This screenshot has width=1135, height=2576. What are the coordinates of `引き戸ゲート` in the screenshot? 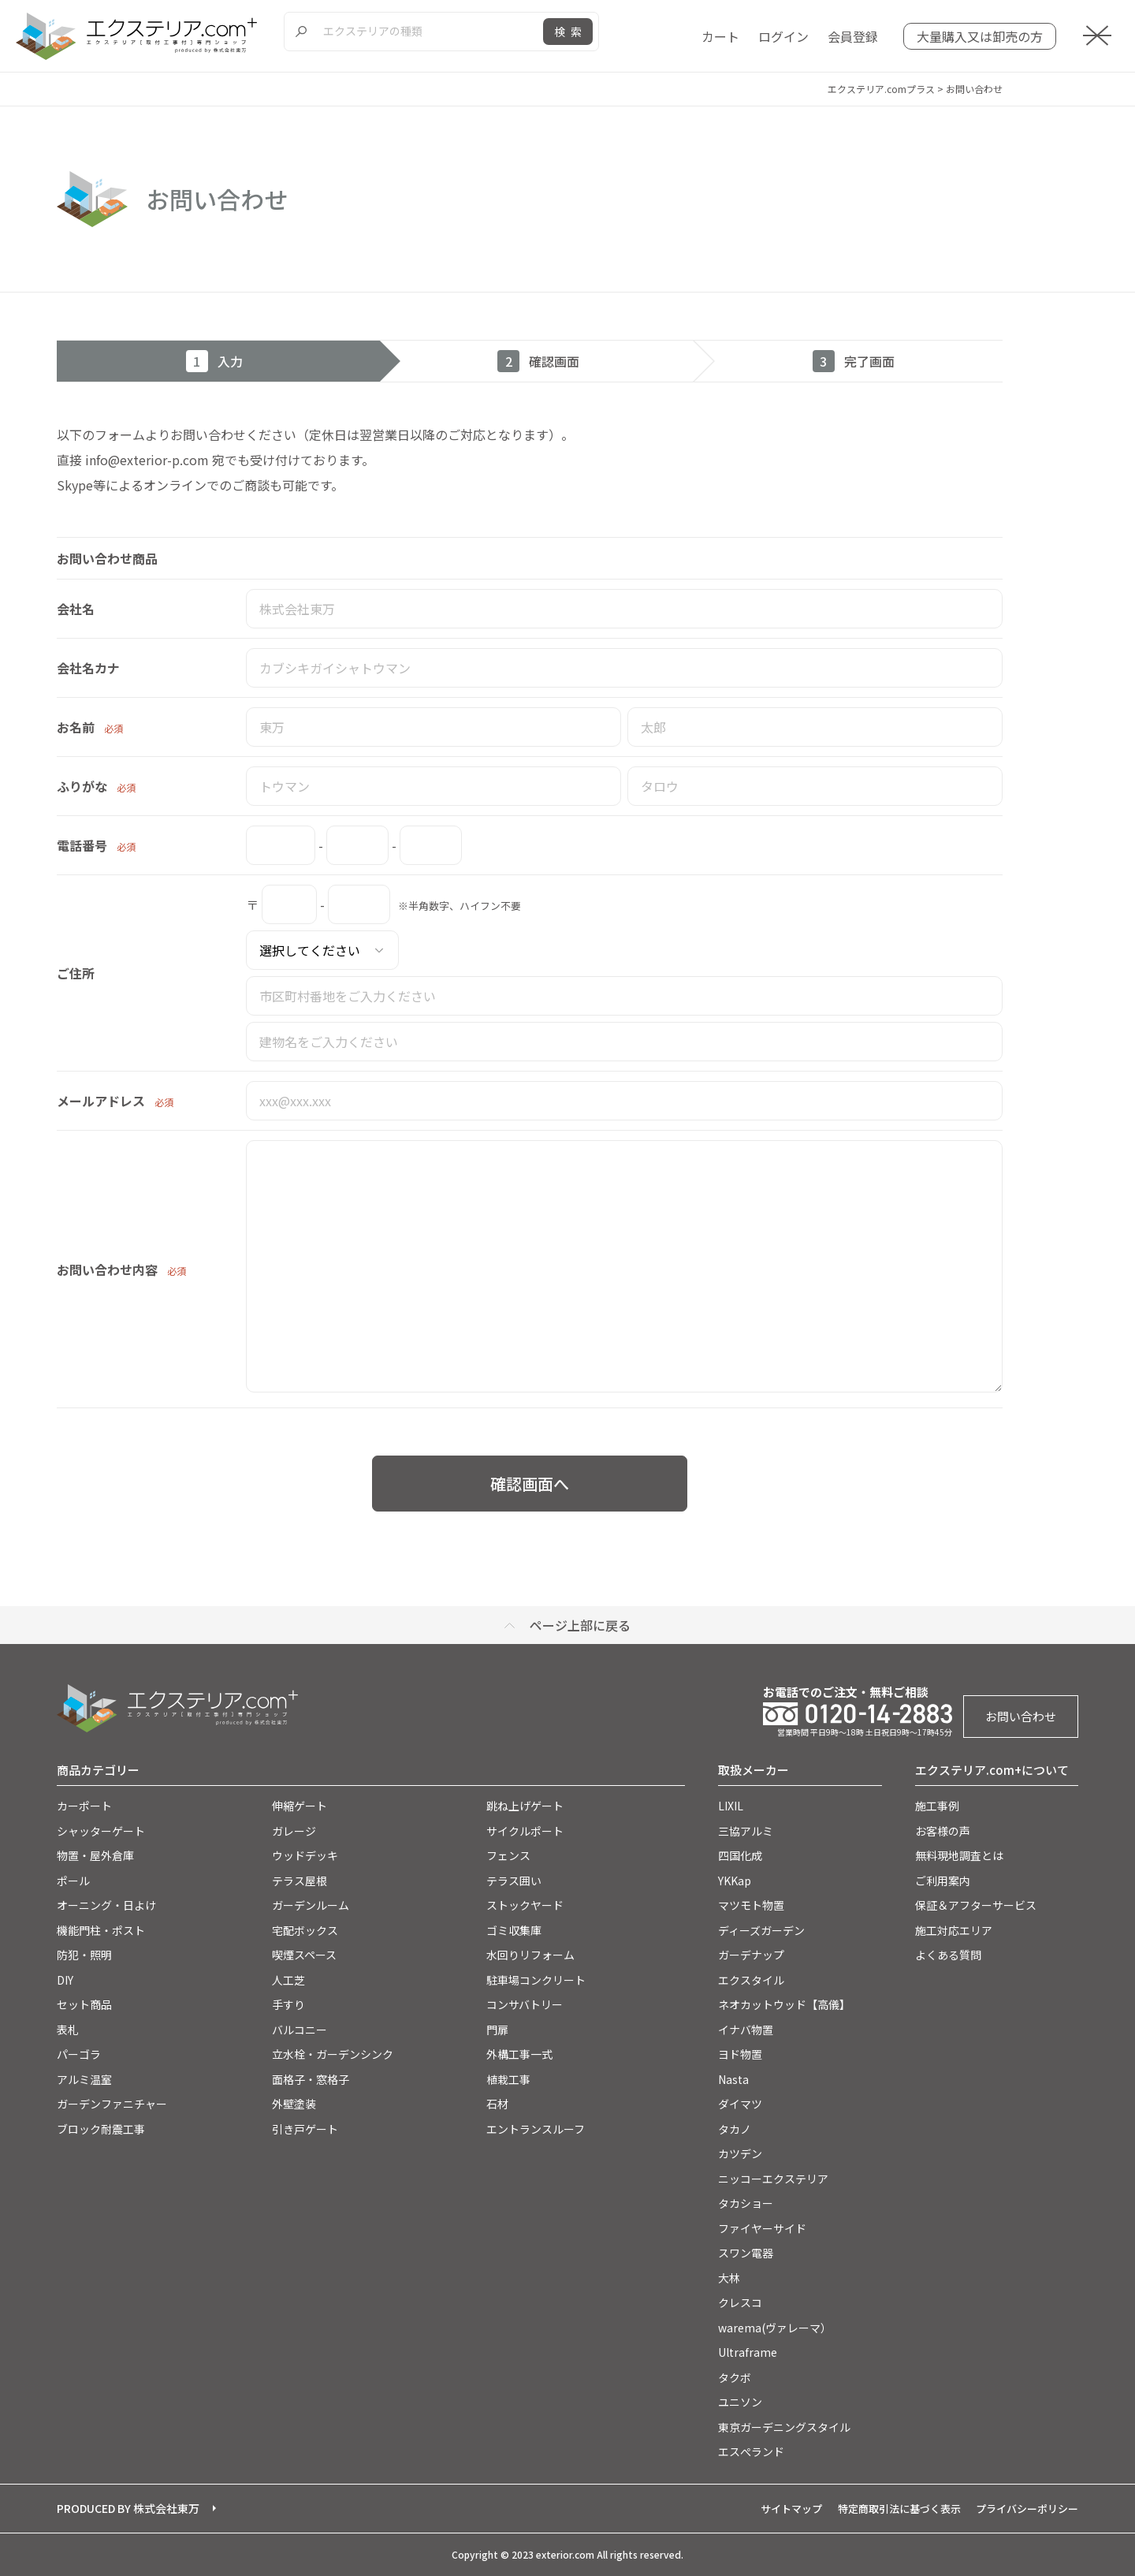 It's located at (305, 2129).